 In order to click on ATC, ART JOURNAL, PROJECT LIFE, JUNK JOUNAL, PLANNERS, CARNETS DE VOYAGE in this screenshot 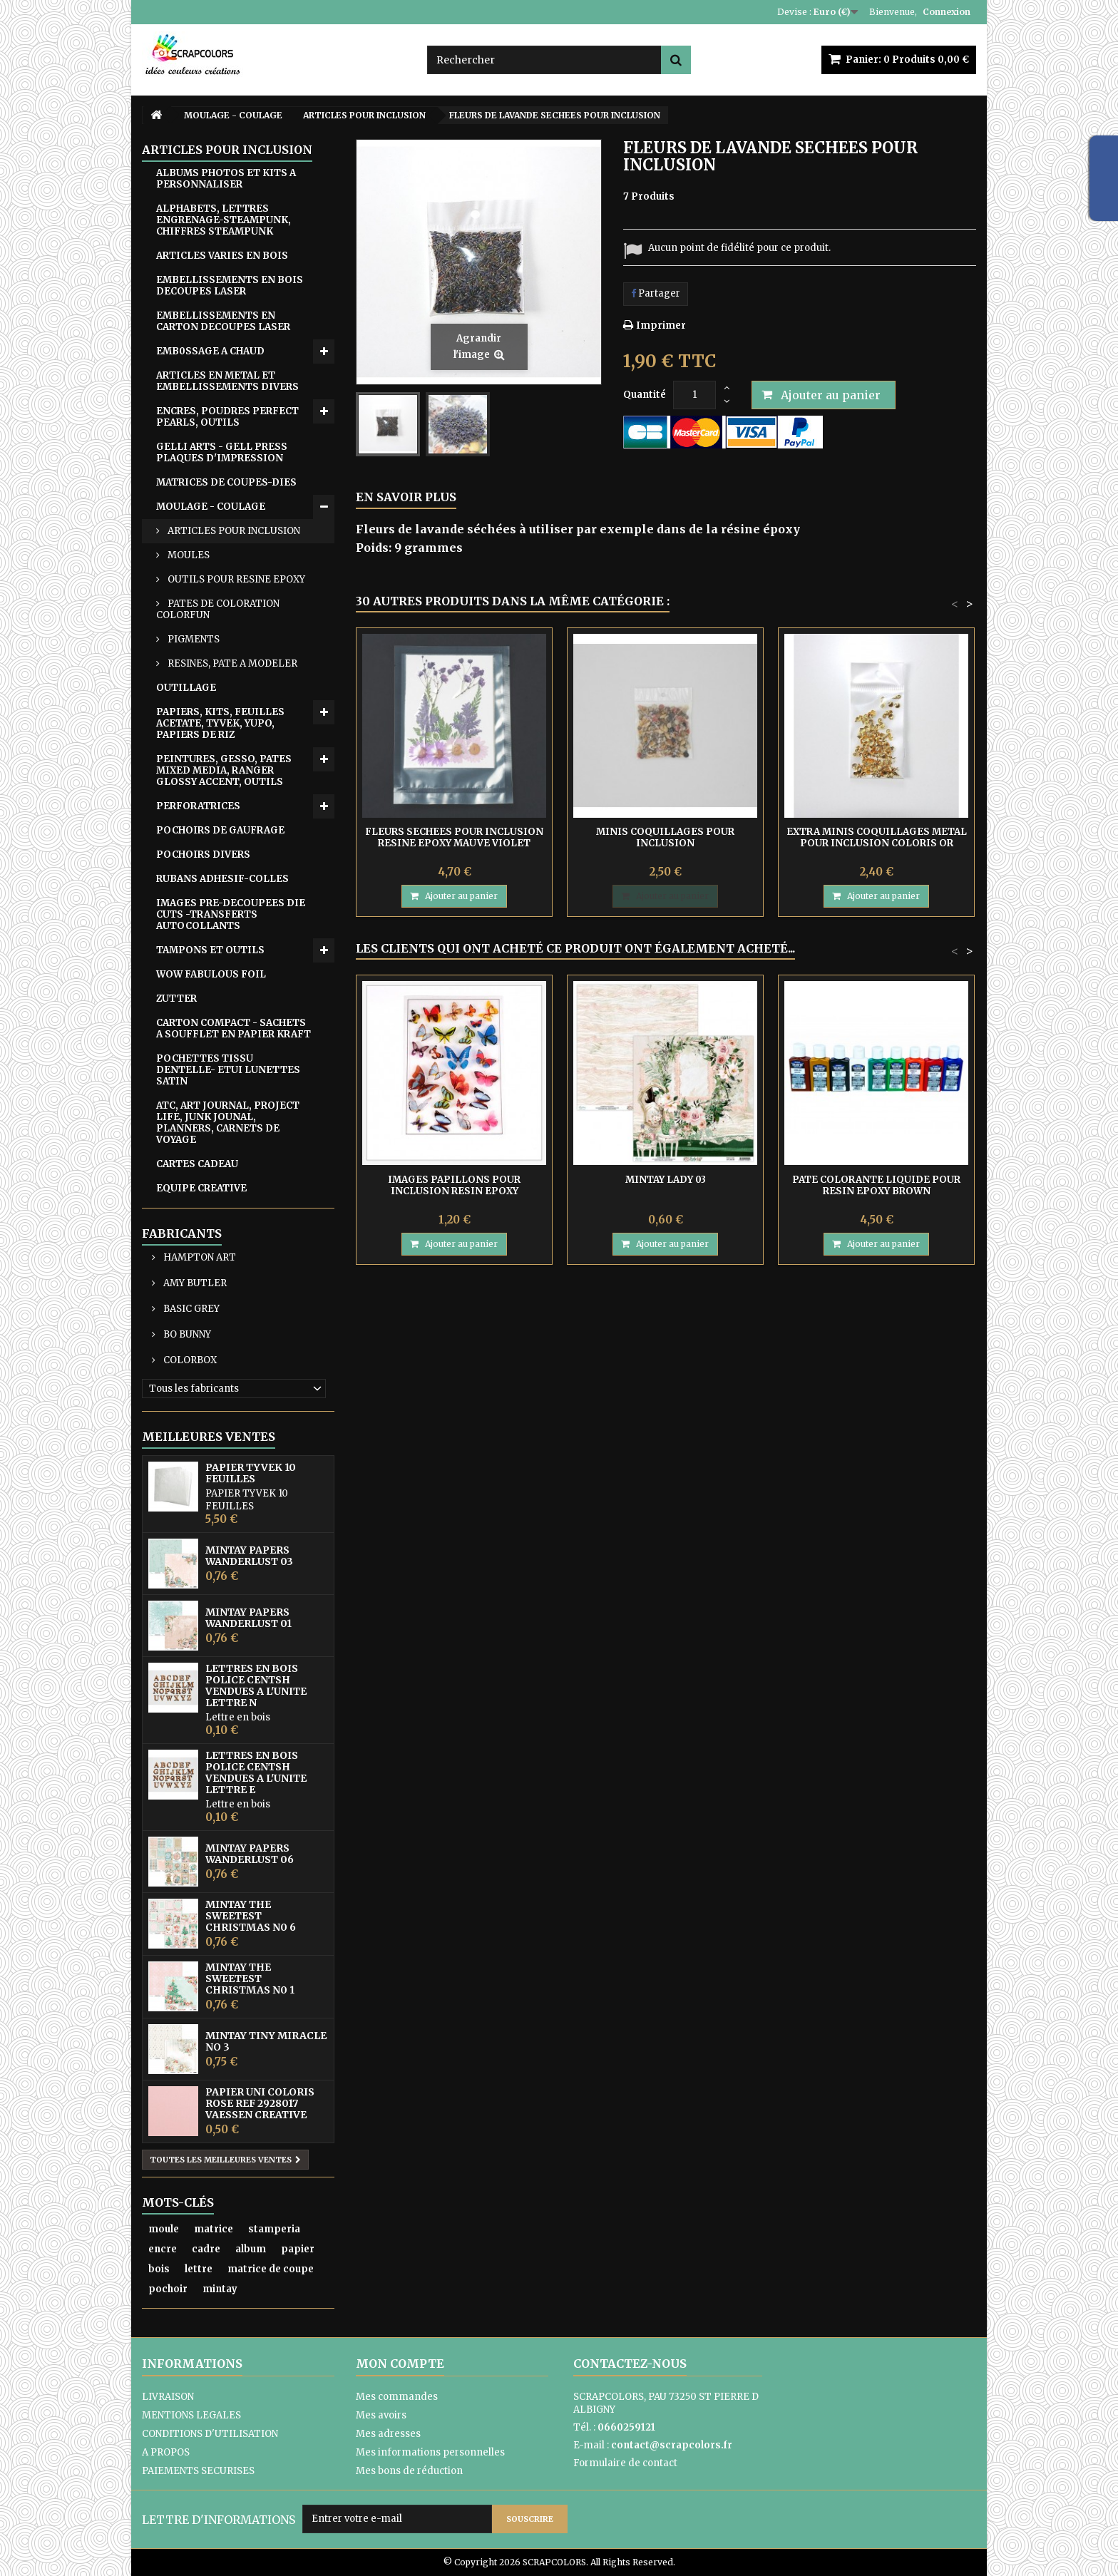, I will do `click(227, 1122)`.